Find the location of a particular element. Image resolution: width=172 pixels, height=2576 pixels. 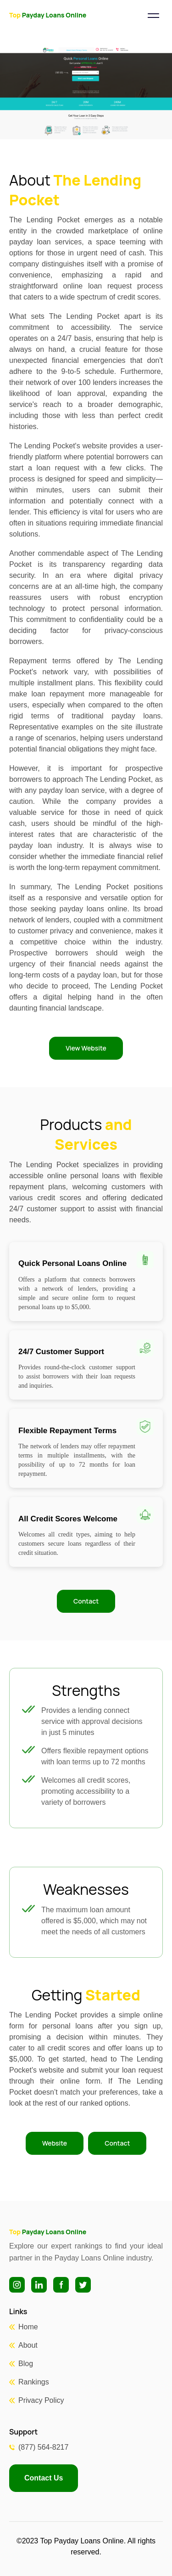

View Website is located at coordinates (86, 1048).